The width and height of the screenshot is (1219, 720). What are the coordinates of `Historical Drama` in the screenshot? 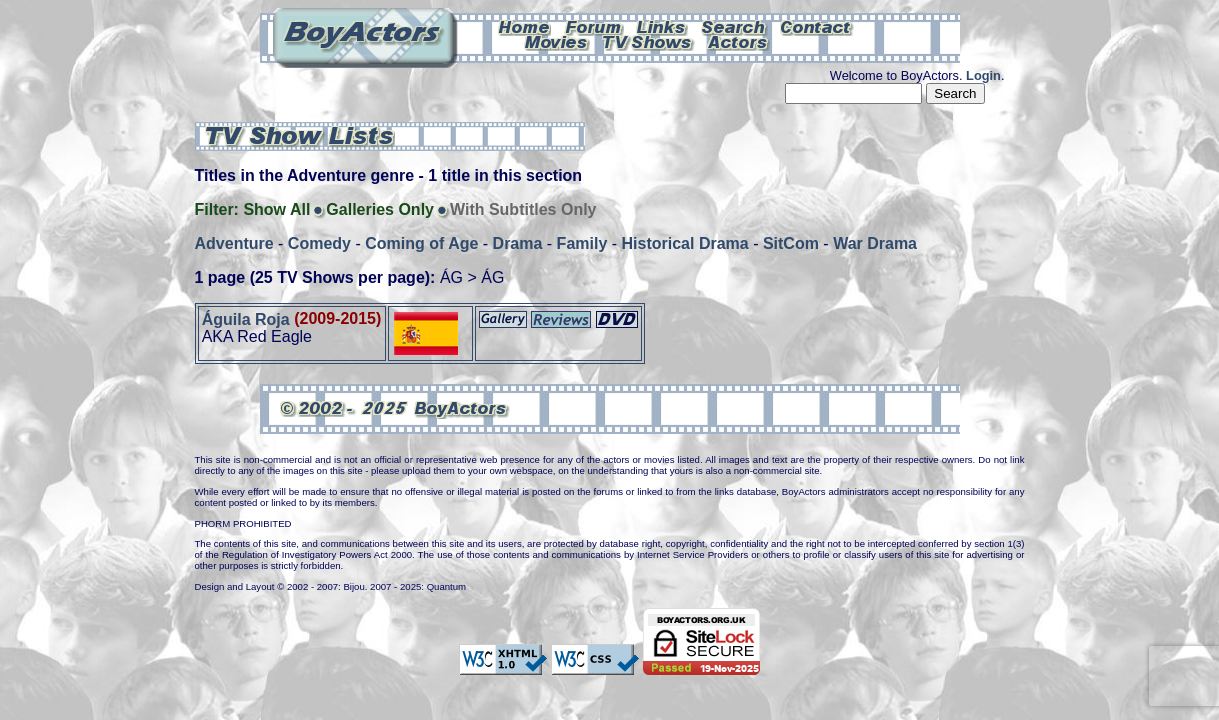 It's located at (685, 243).